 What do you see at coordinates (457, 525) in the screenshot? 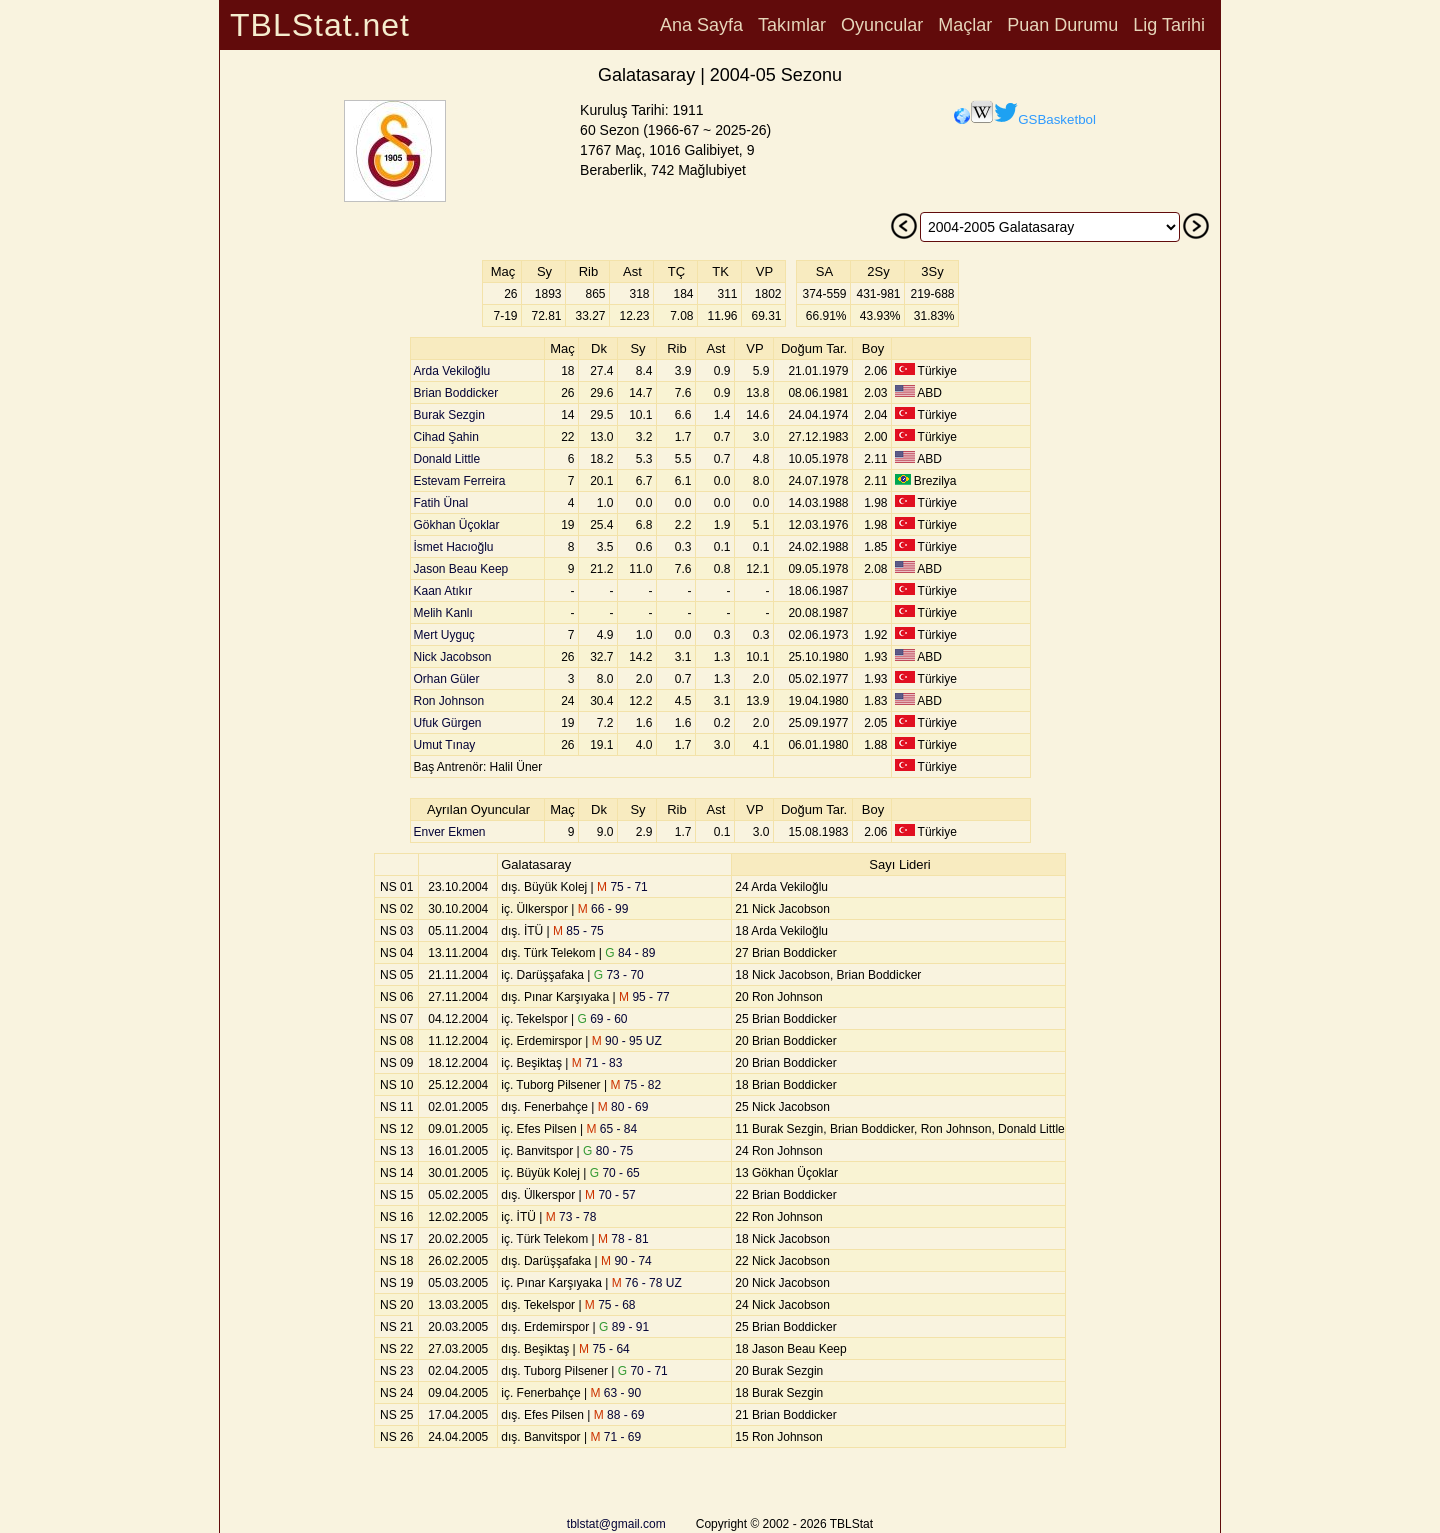
I see `Gökhan Üçoklar` at bounding box center [457, 525].